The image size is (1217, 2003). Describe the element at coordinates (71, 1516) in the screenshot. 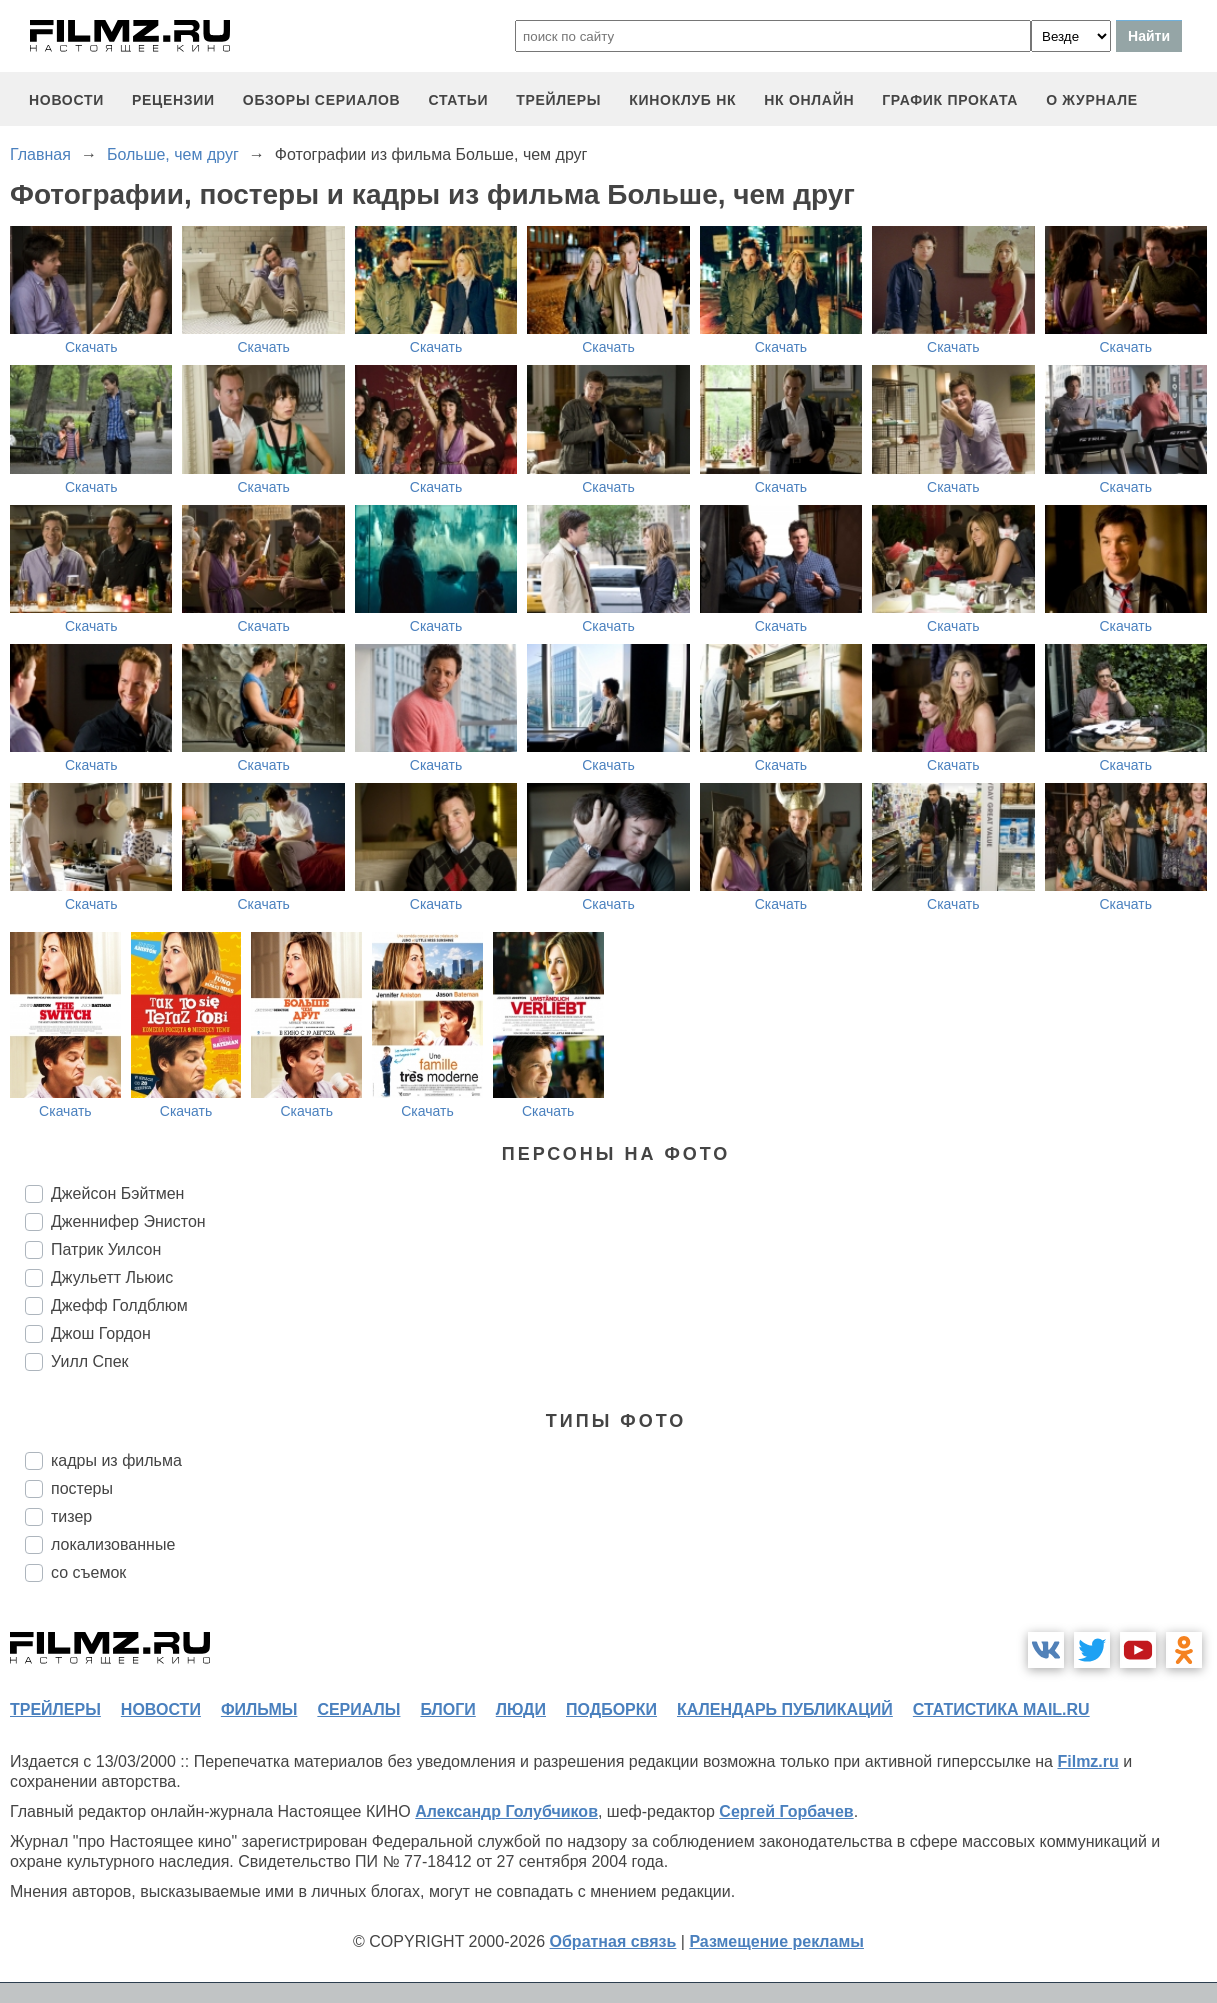

I see `тизер` at that location.